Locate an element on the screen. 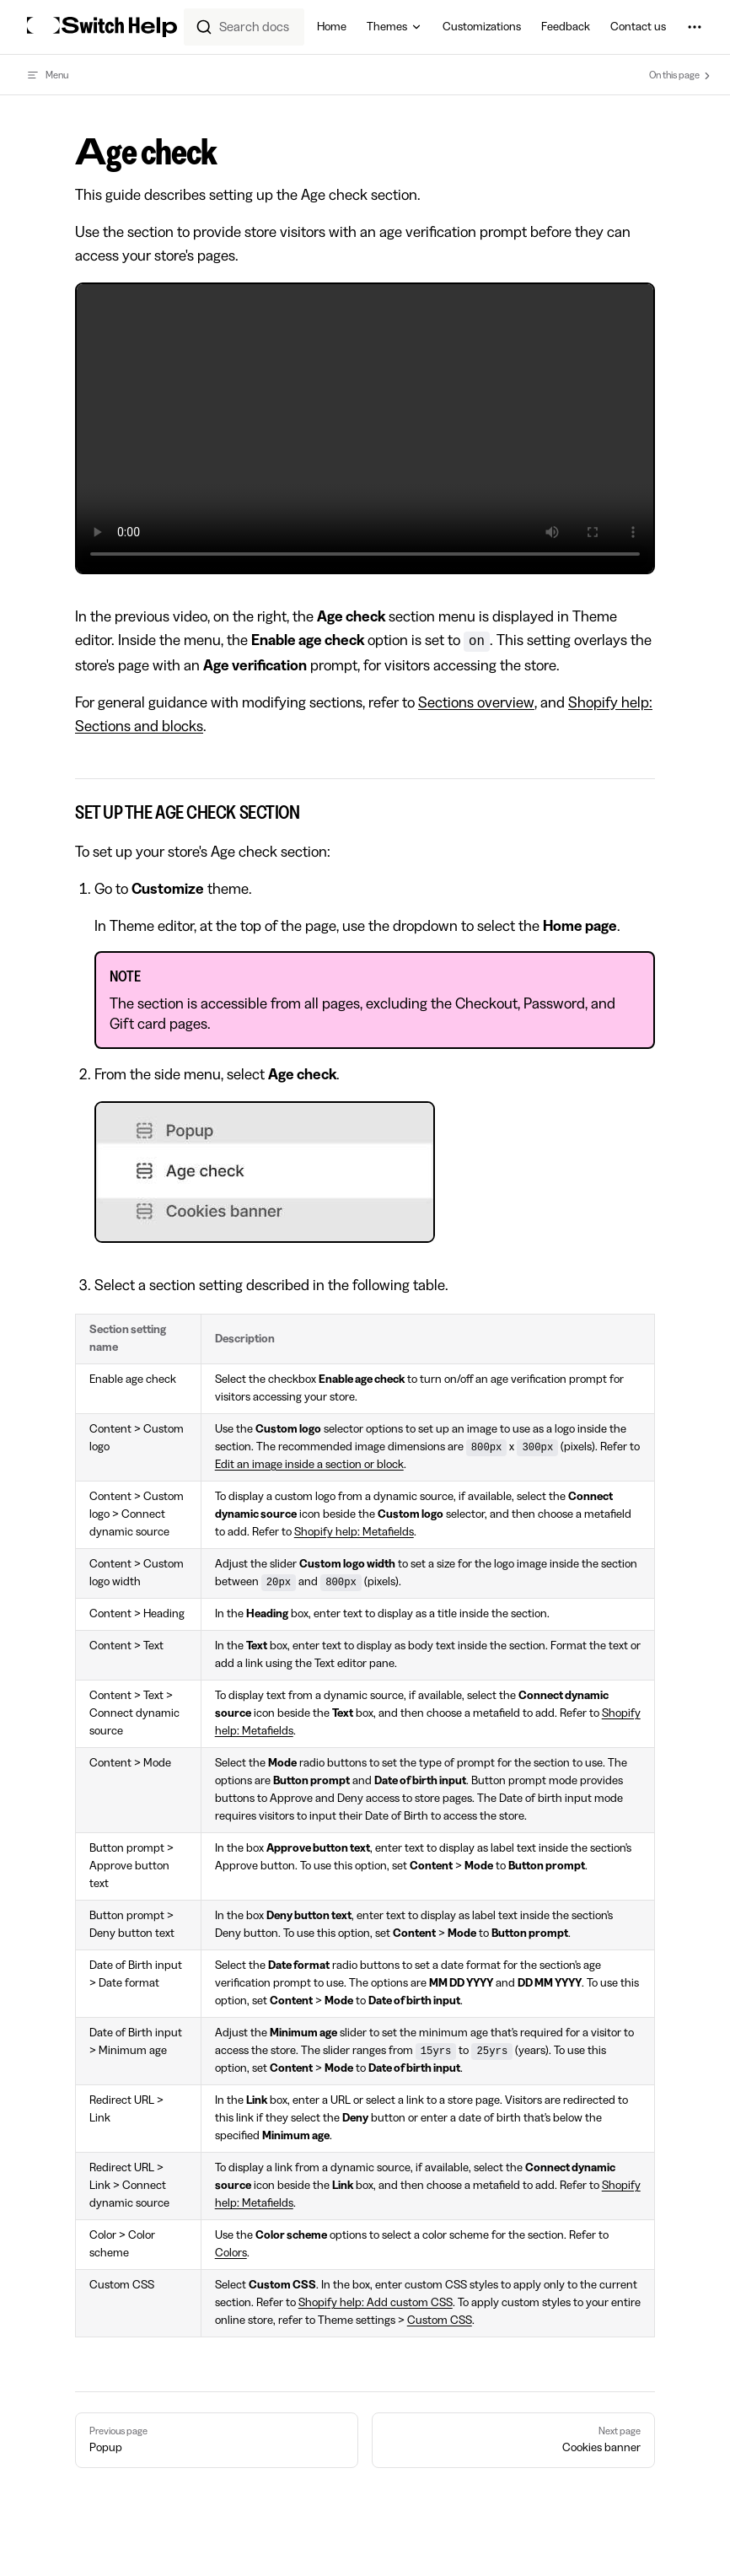  Shopify help: Metafields is located at coordinates (354, 1532).